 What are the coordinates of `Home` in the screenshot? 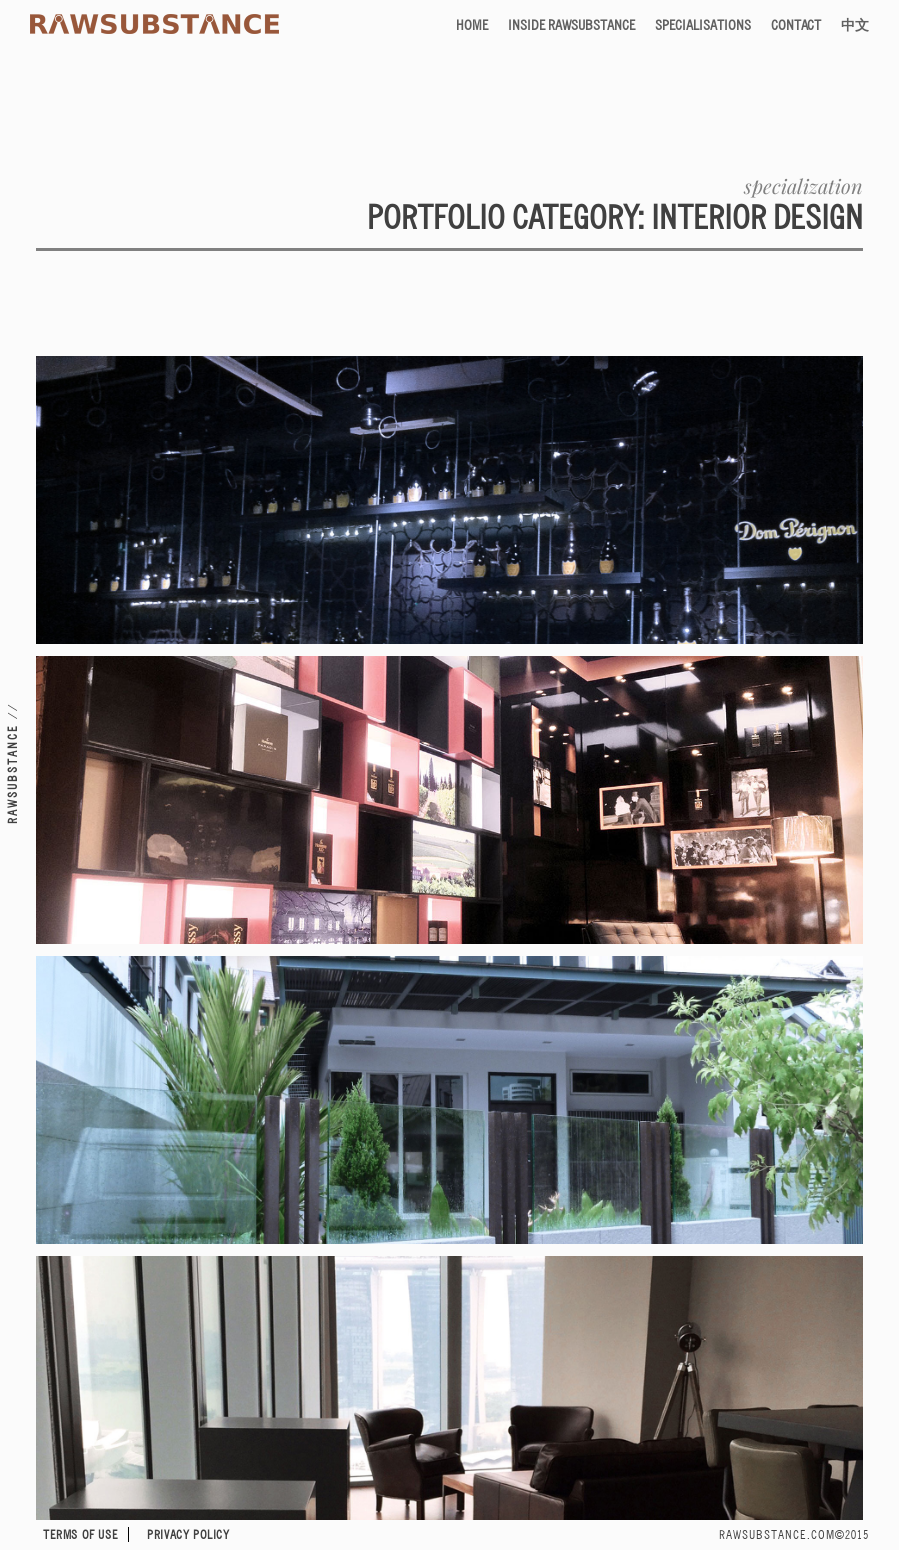 It's located at (472, 24).